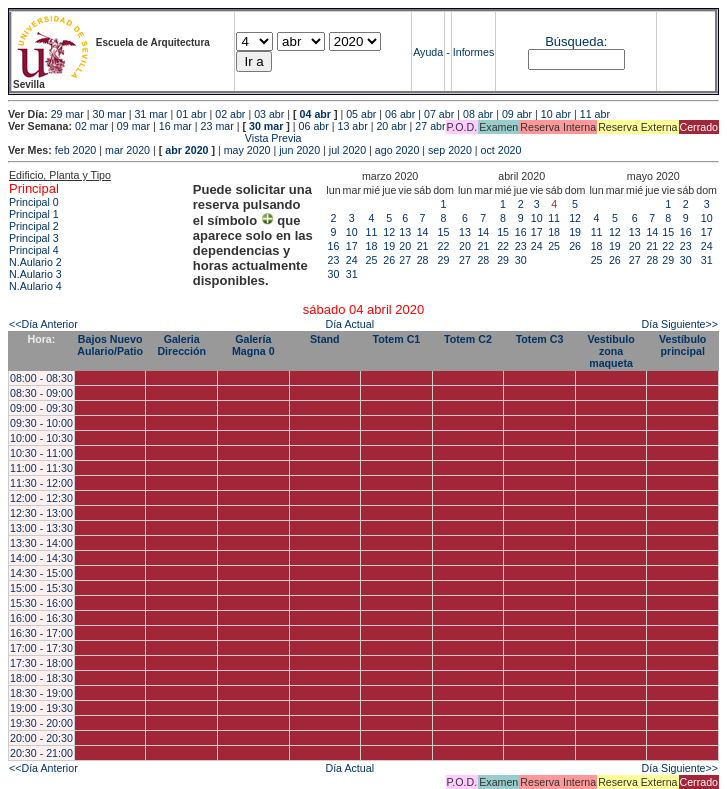  What do you see at coordinates (444, 246) in the screenshot?
I see `22` at bounding box center [444, 246].